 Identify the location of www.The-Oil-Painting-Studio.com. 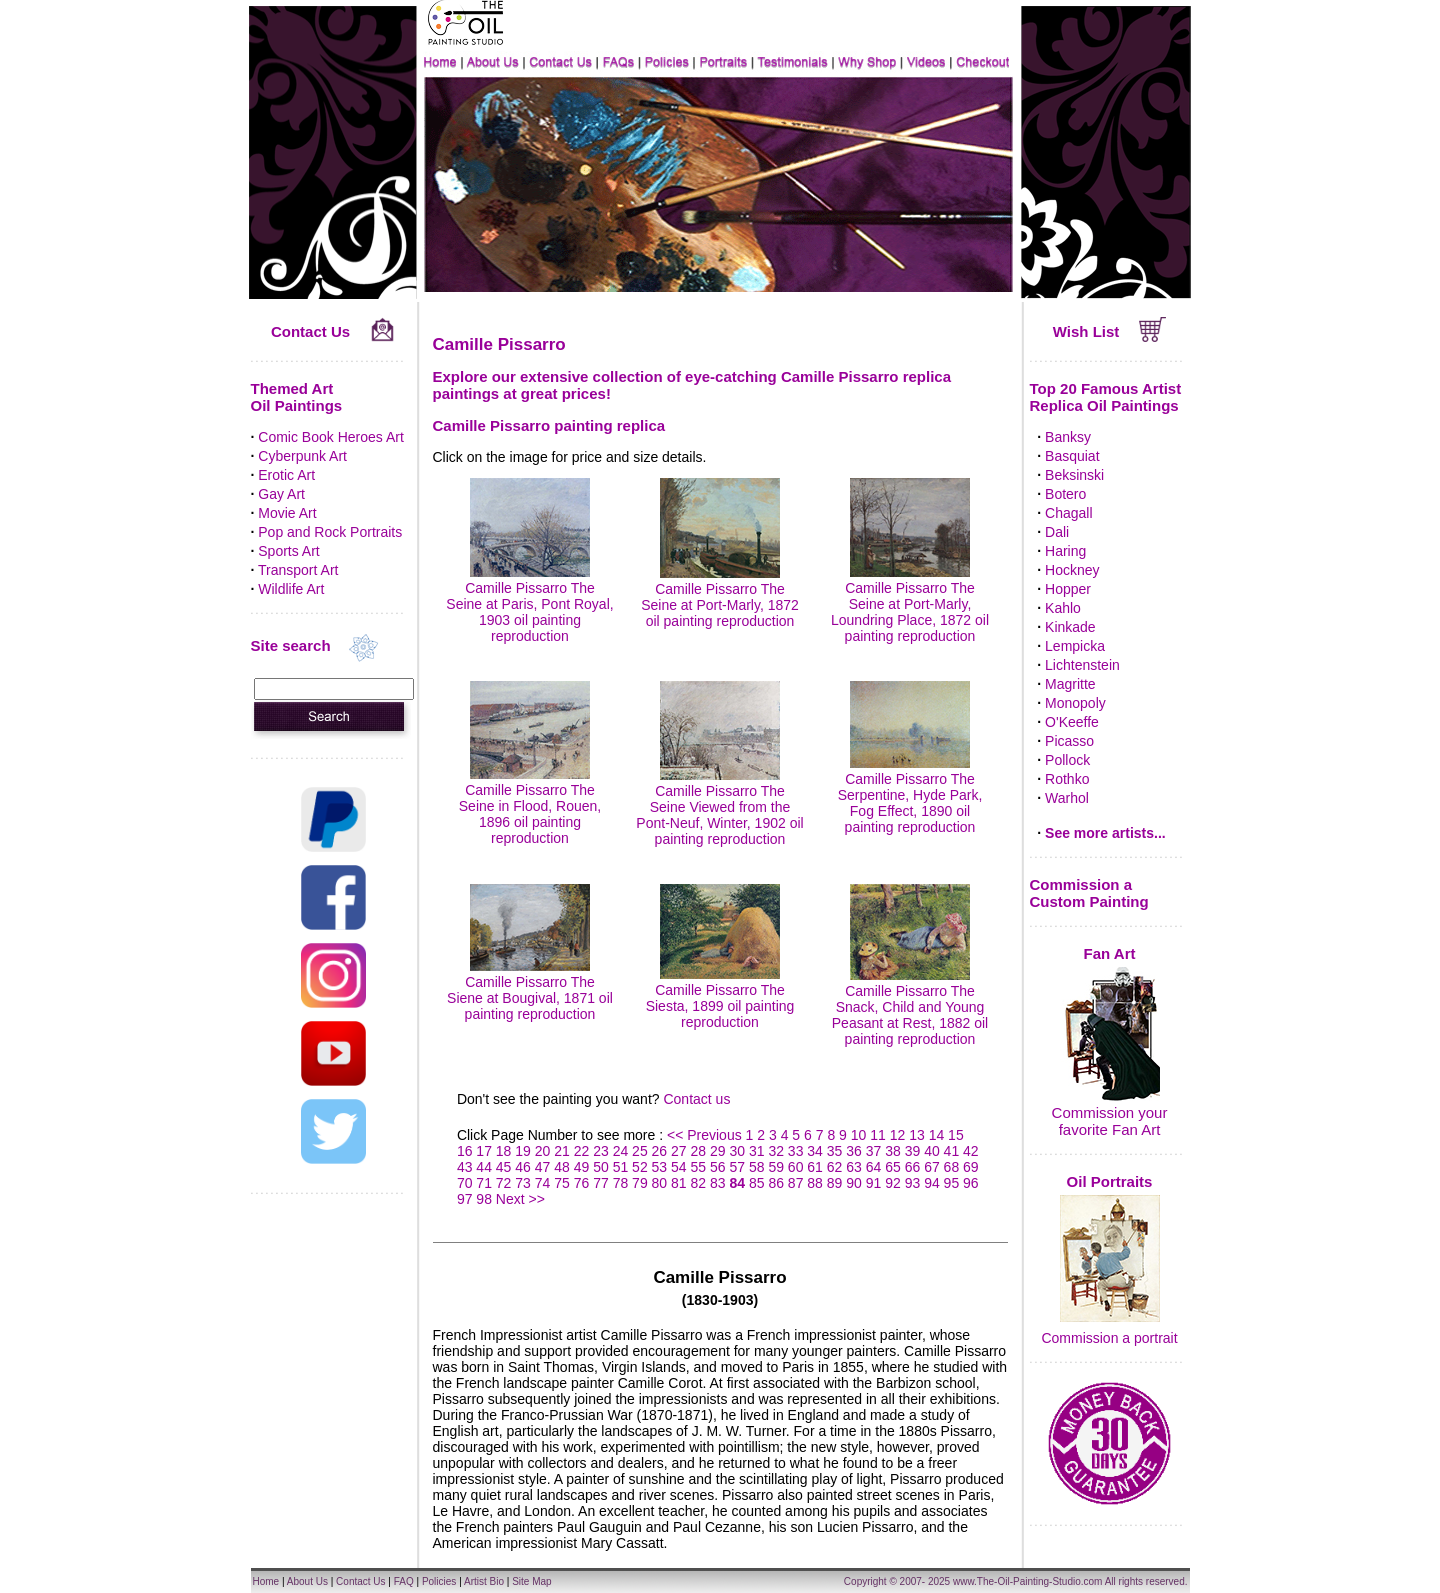
(1028, 1581).